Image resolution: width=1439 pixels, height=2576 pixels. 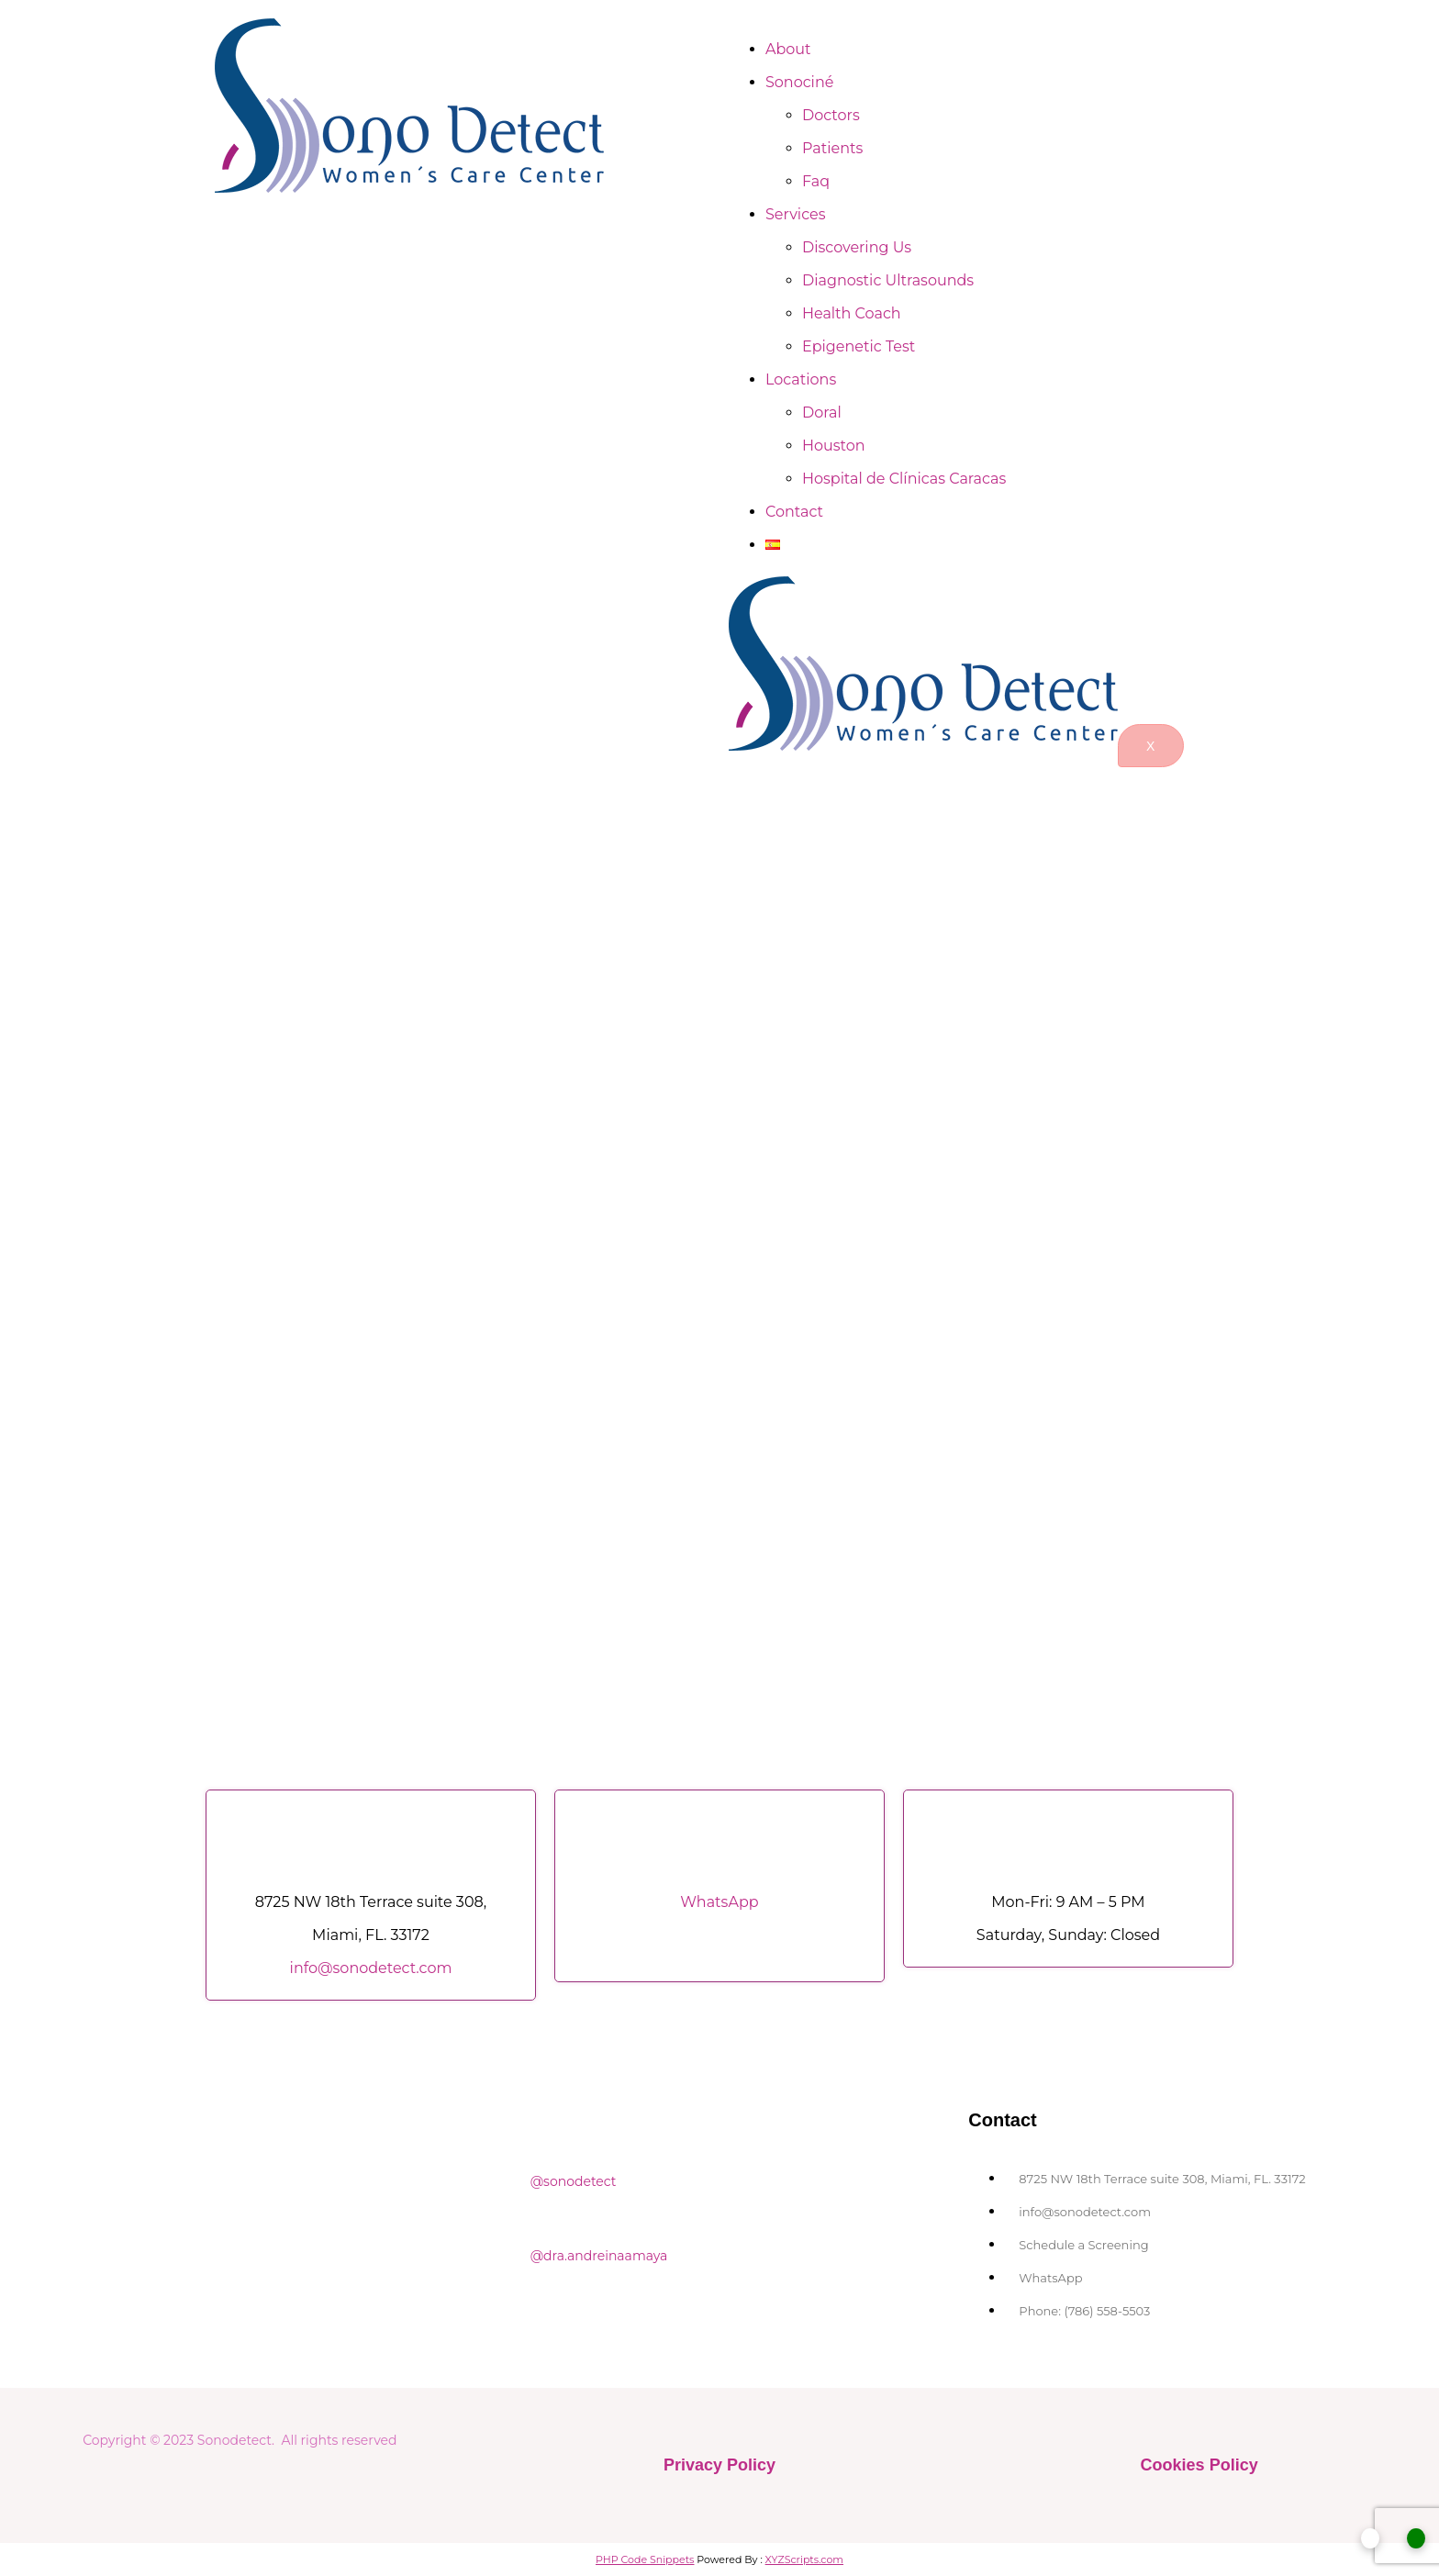 I want to click on Hospital de Clínicas Caracas, so click(x=904, y=478).